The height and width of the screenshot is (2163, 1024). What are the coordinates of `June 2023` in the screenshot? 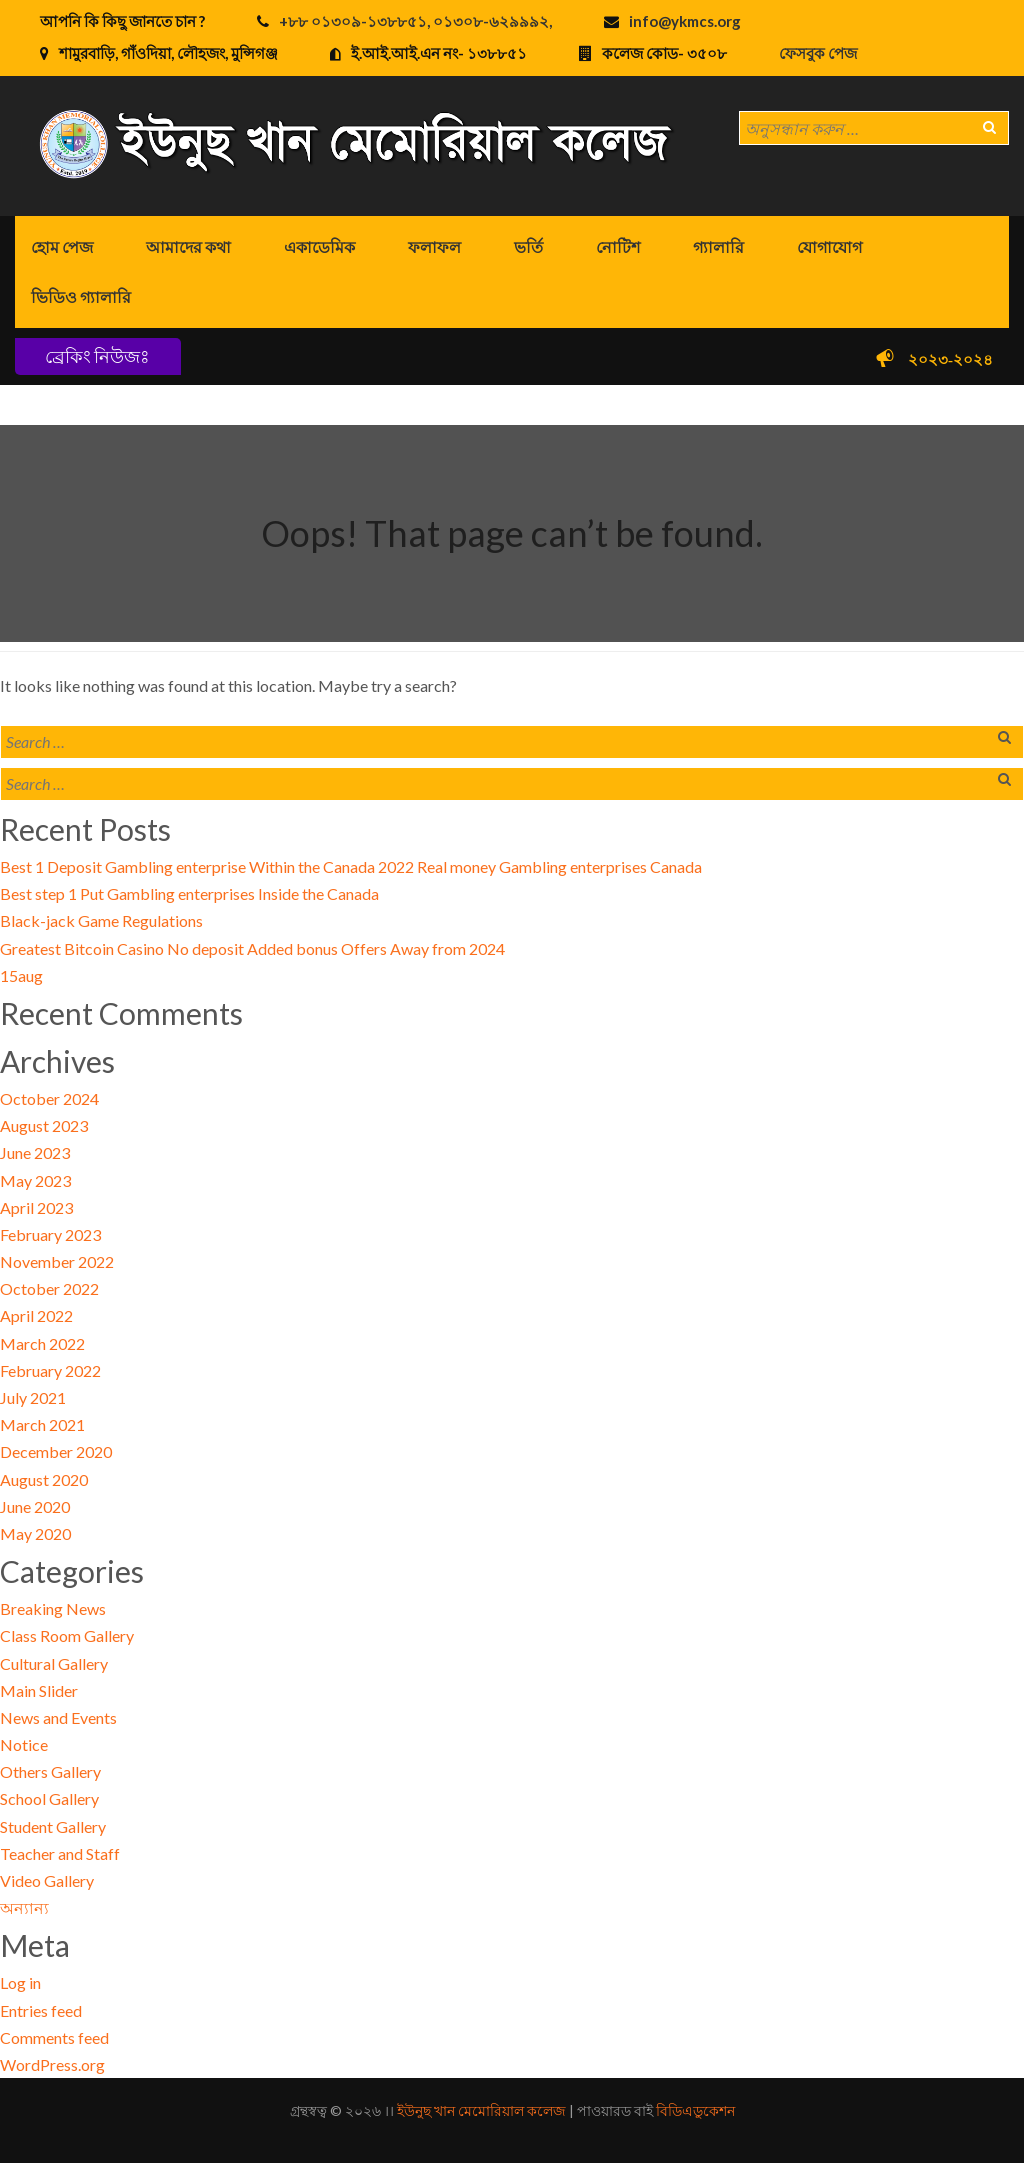 It's located at (35, 1152).